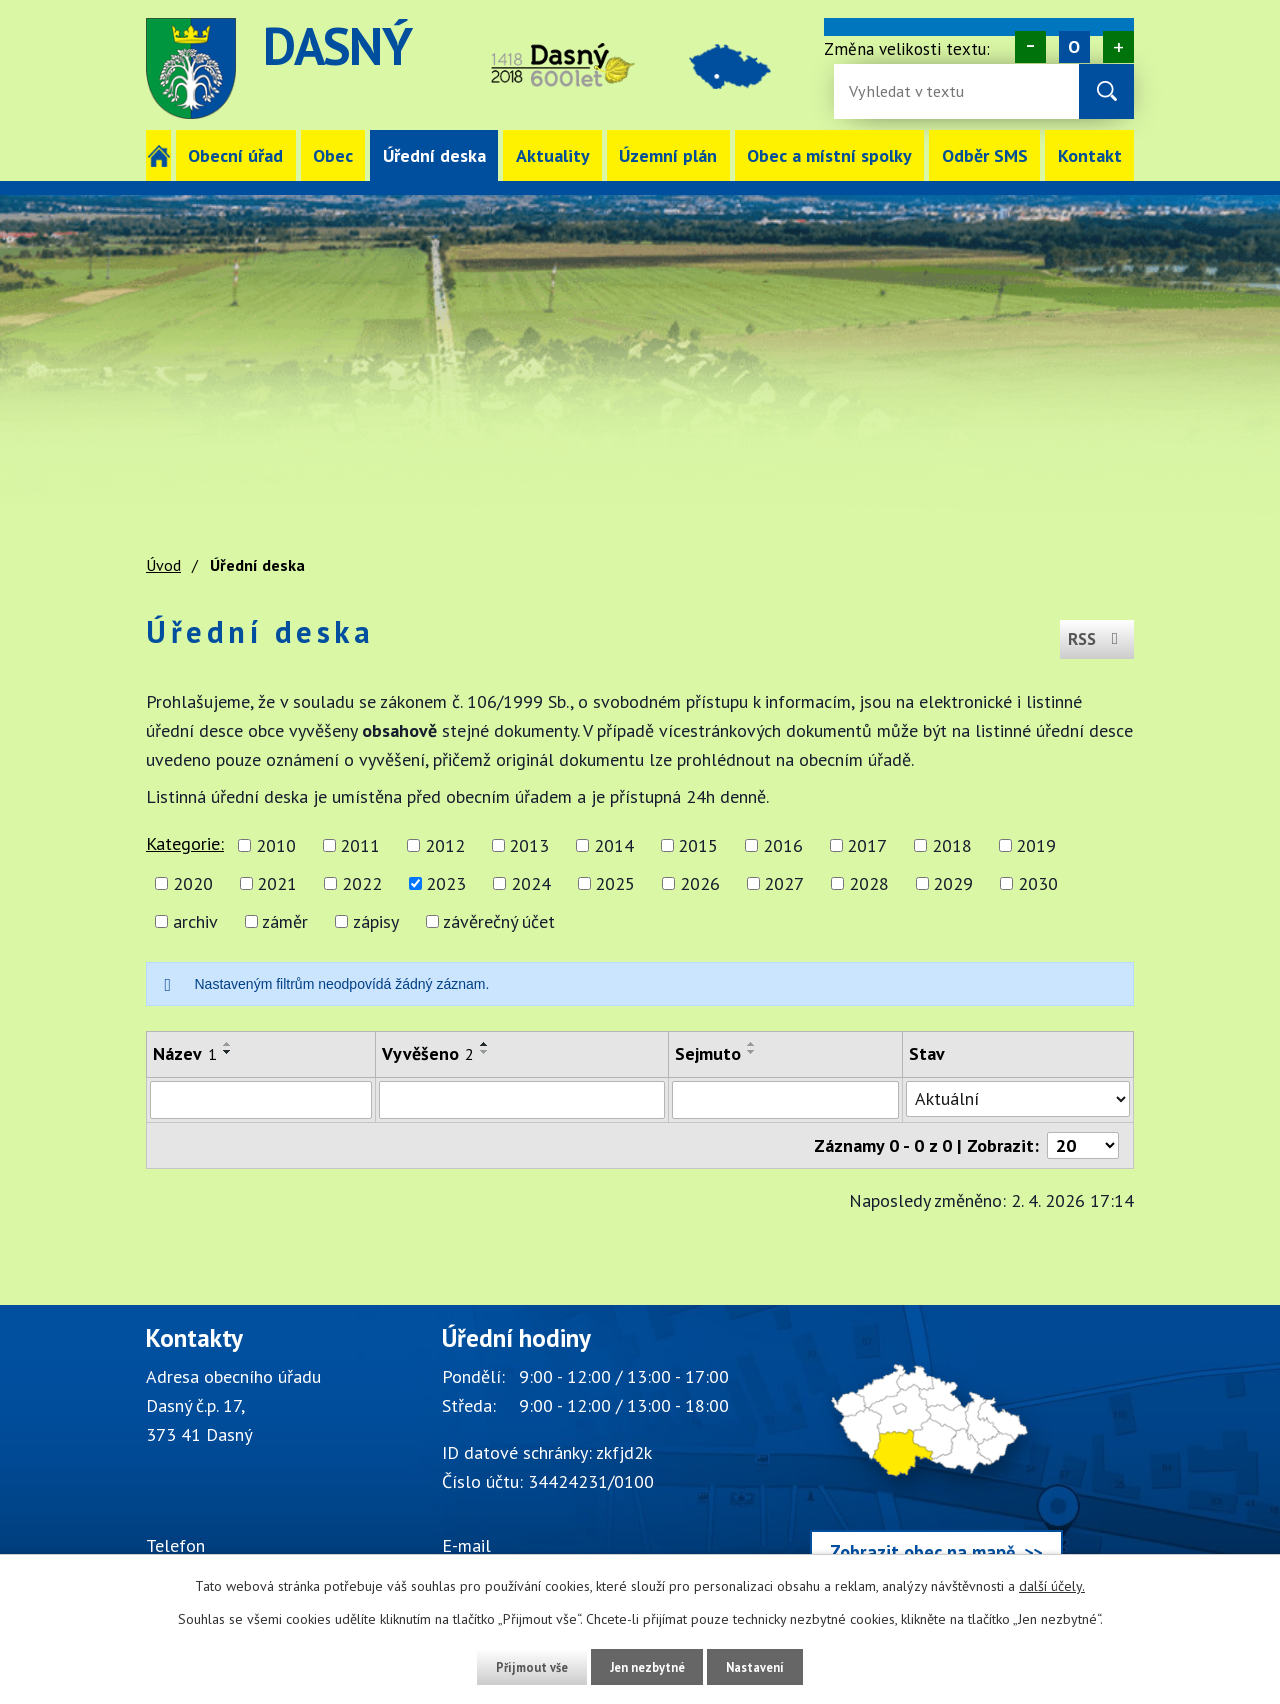  I want to click on [Počet oznámení ve výpisu], so click(1083, 1145).